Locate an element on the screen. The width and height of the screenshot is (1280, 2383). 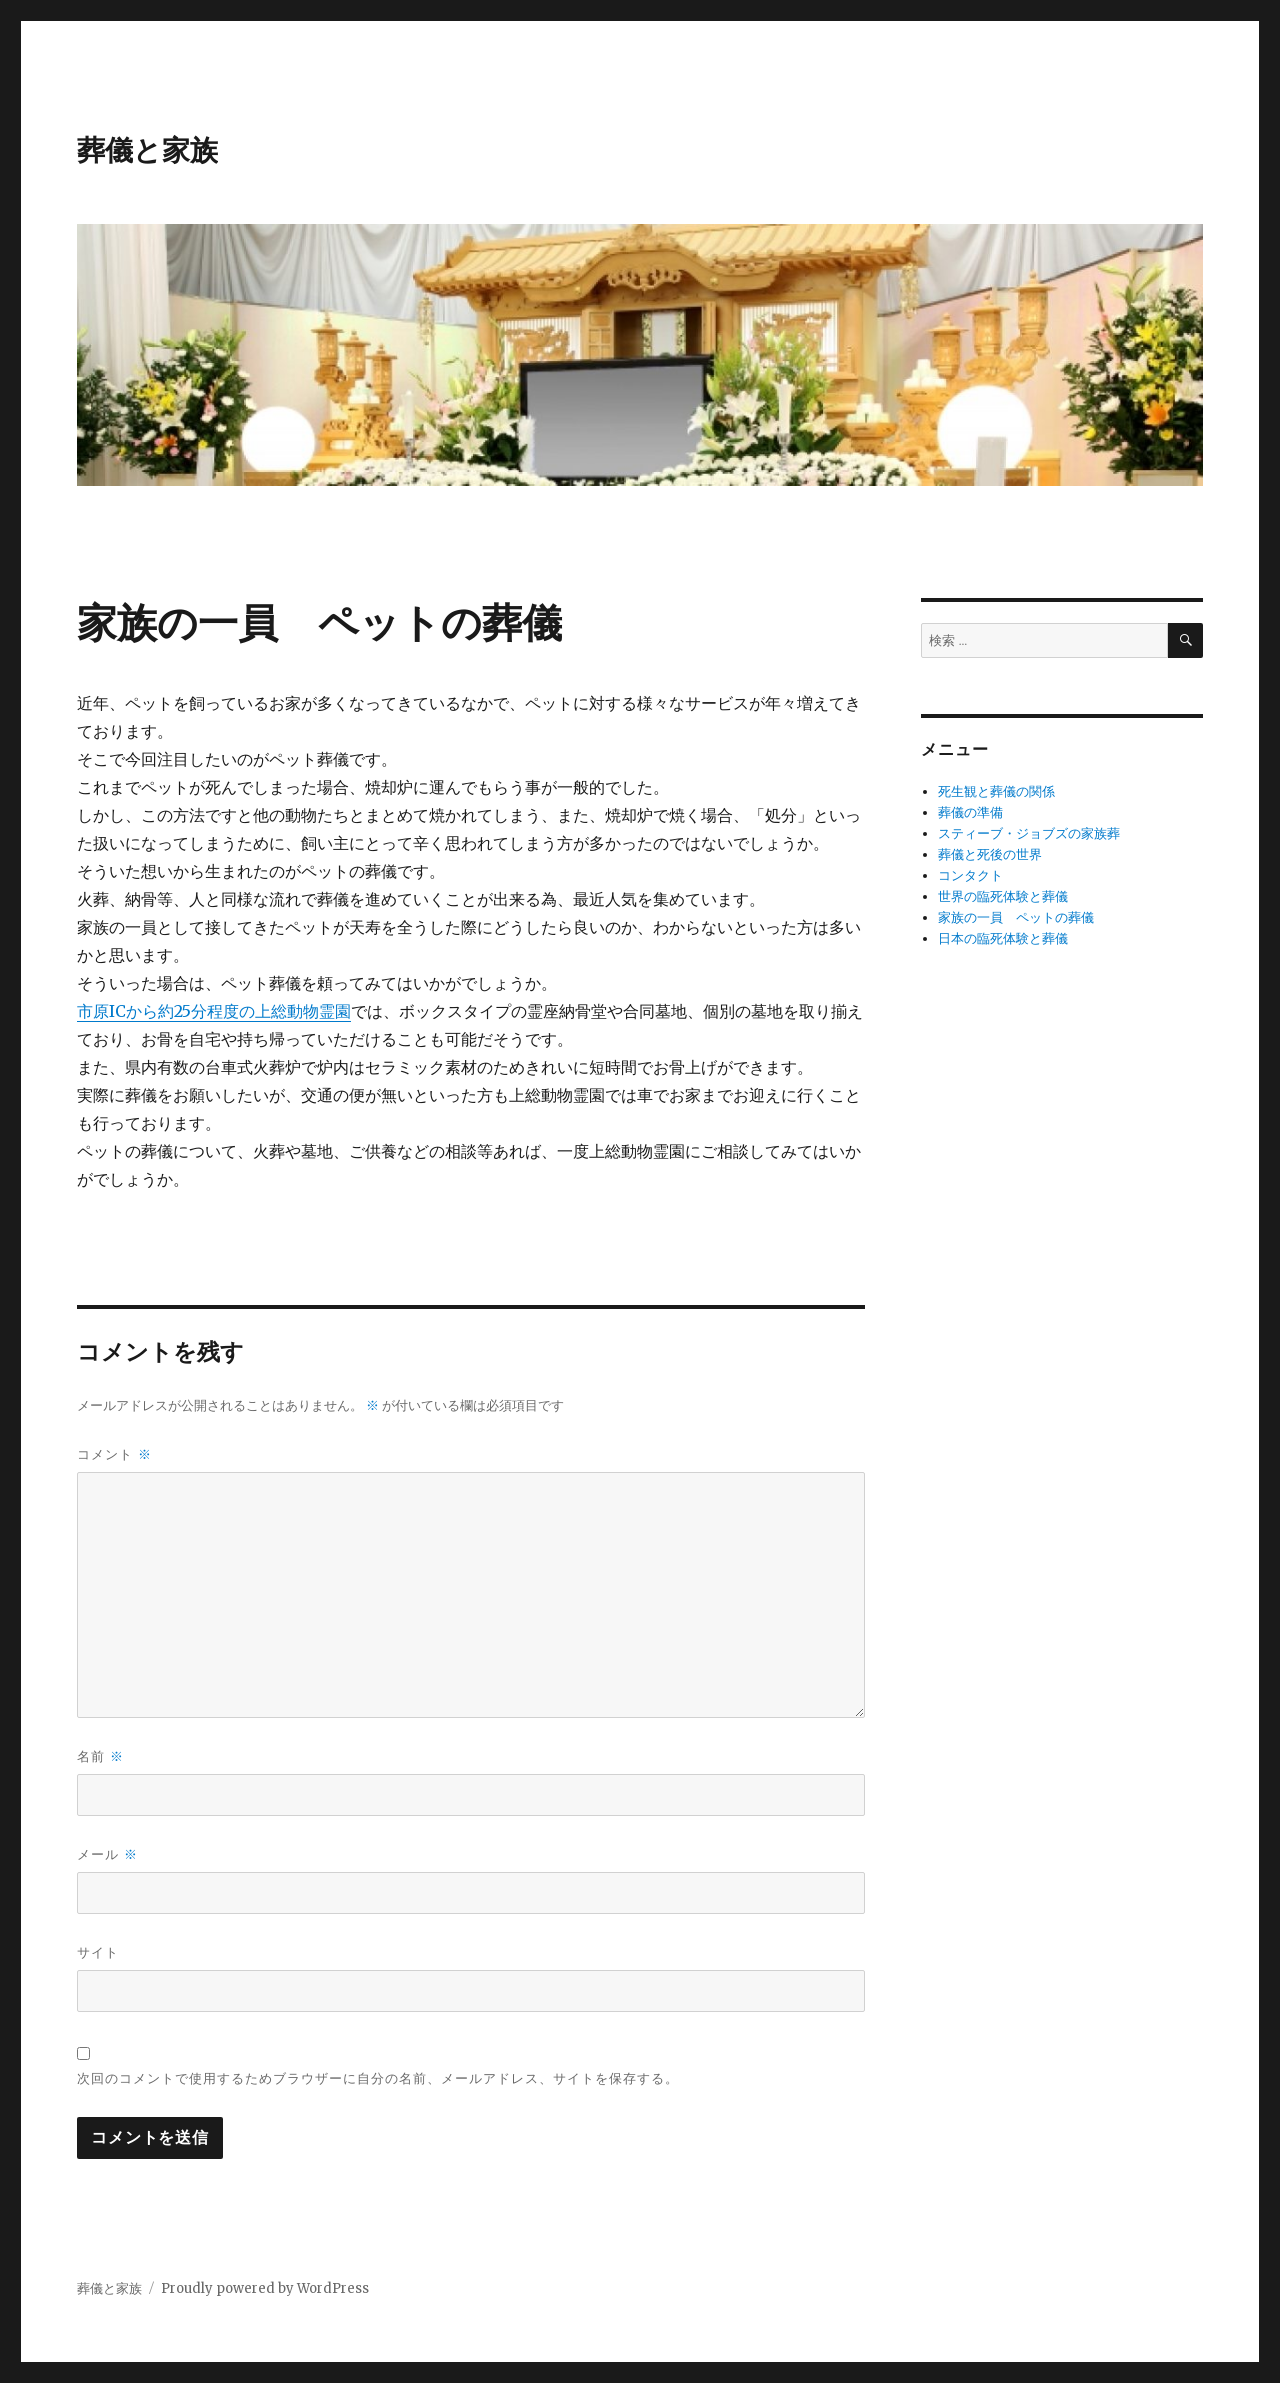
死生観と葬儀の関係 is located at coordinates (996, 791).